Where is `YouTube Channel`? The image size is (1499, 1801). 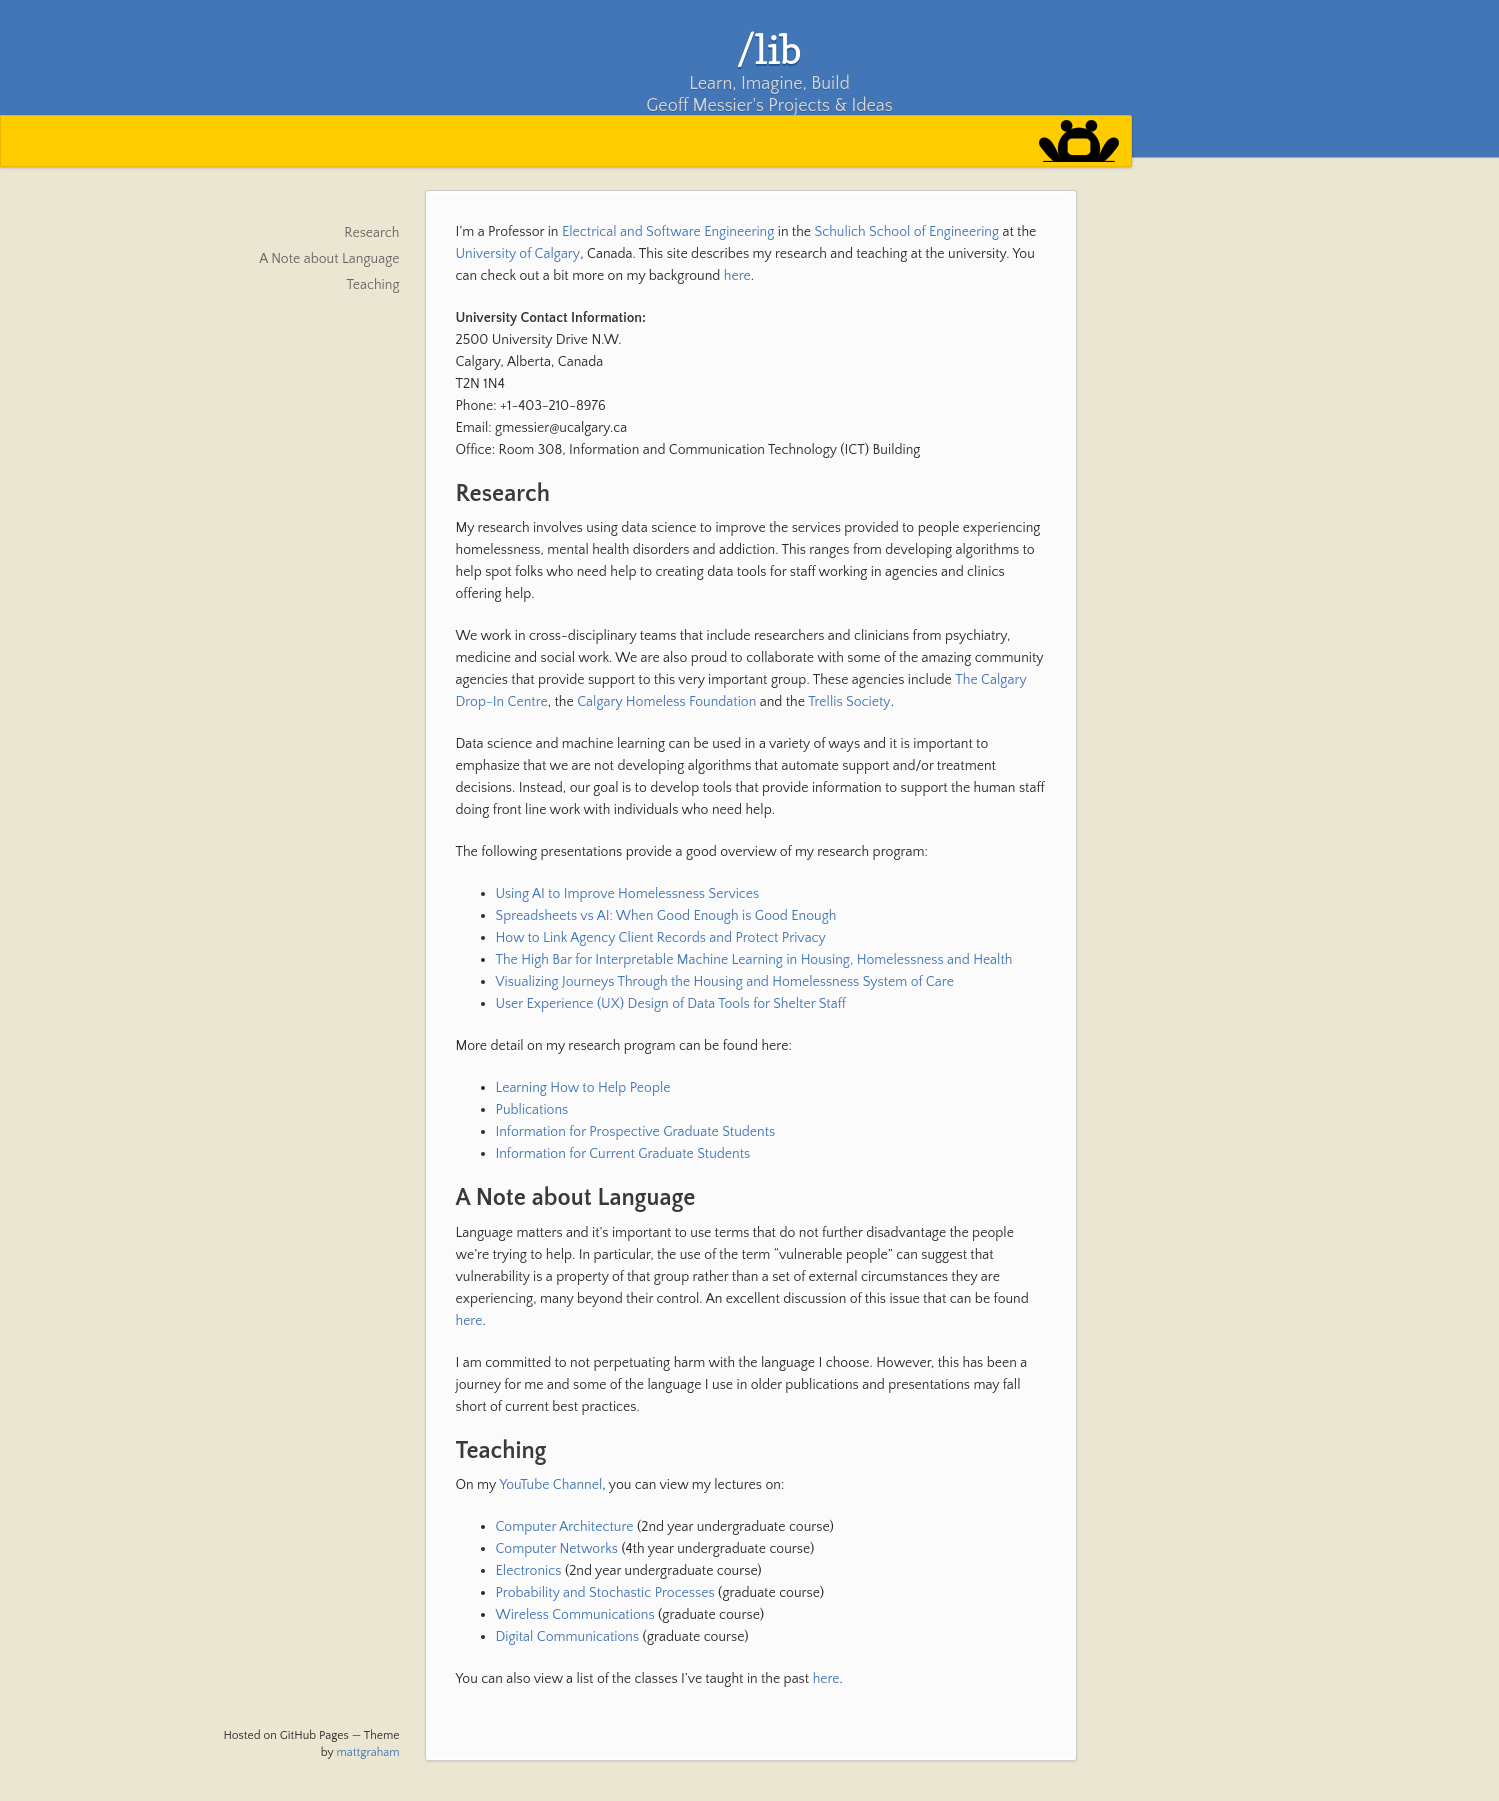
YouTube Channel is located at coordinates (550, 1485).